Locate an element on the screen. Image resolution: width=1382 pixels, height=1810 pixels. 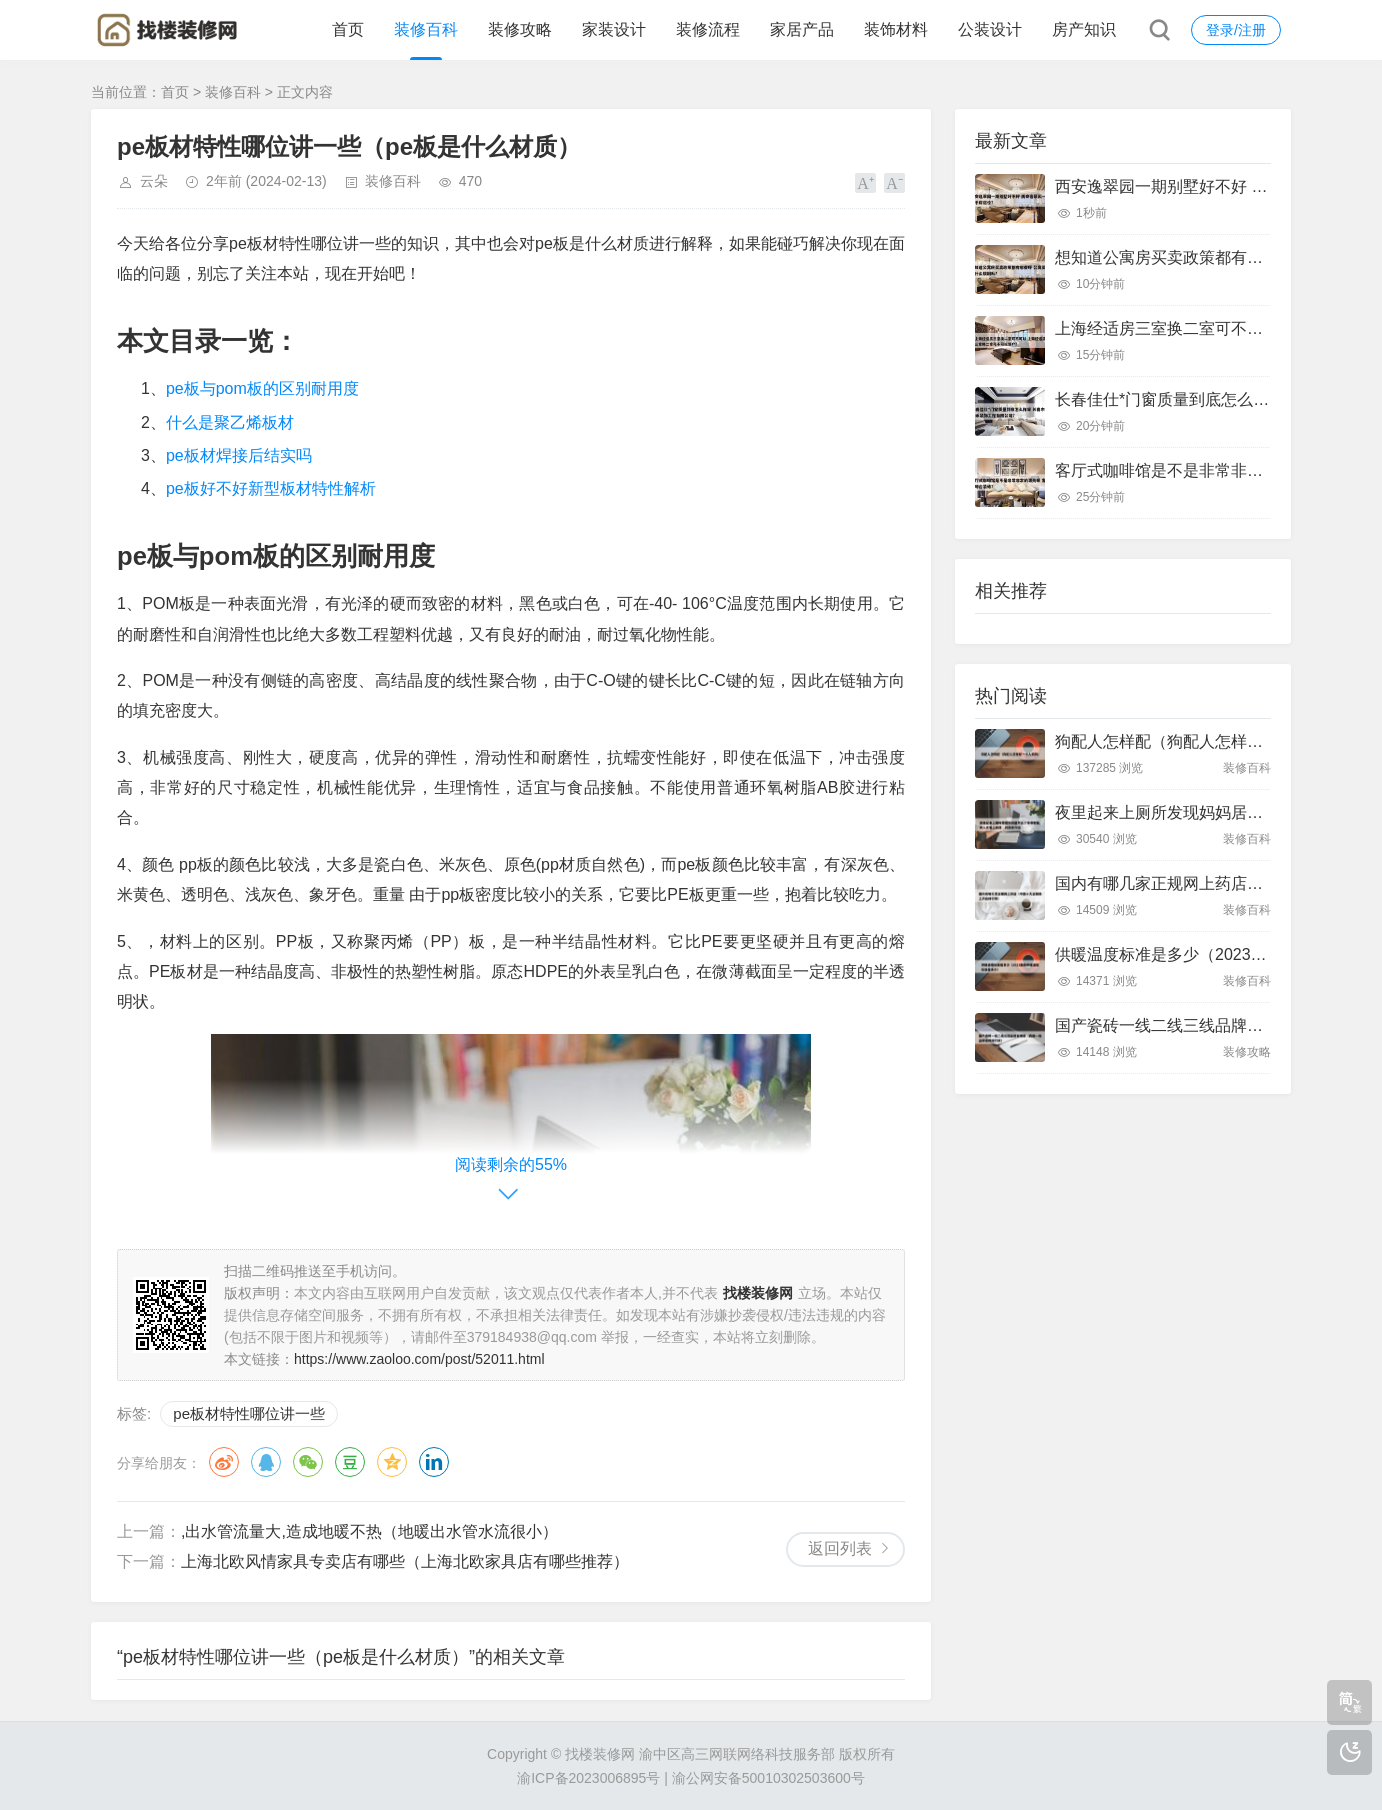
什么是聚乙烯板材 is located at coordinates (230, 422).